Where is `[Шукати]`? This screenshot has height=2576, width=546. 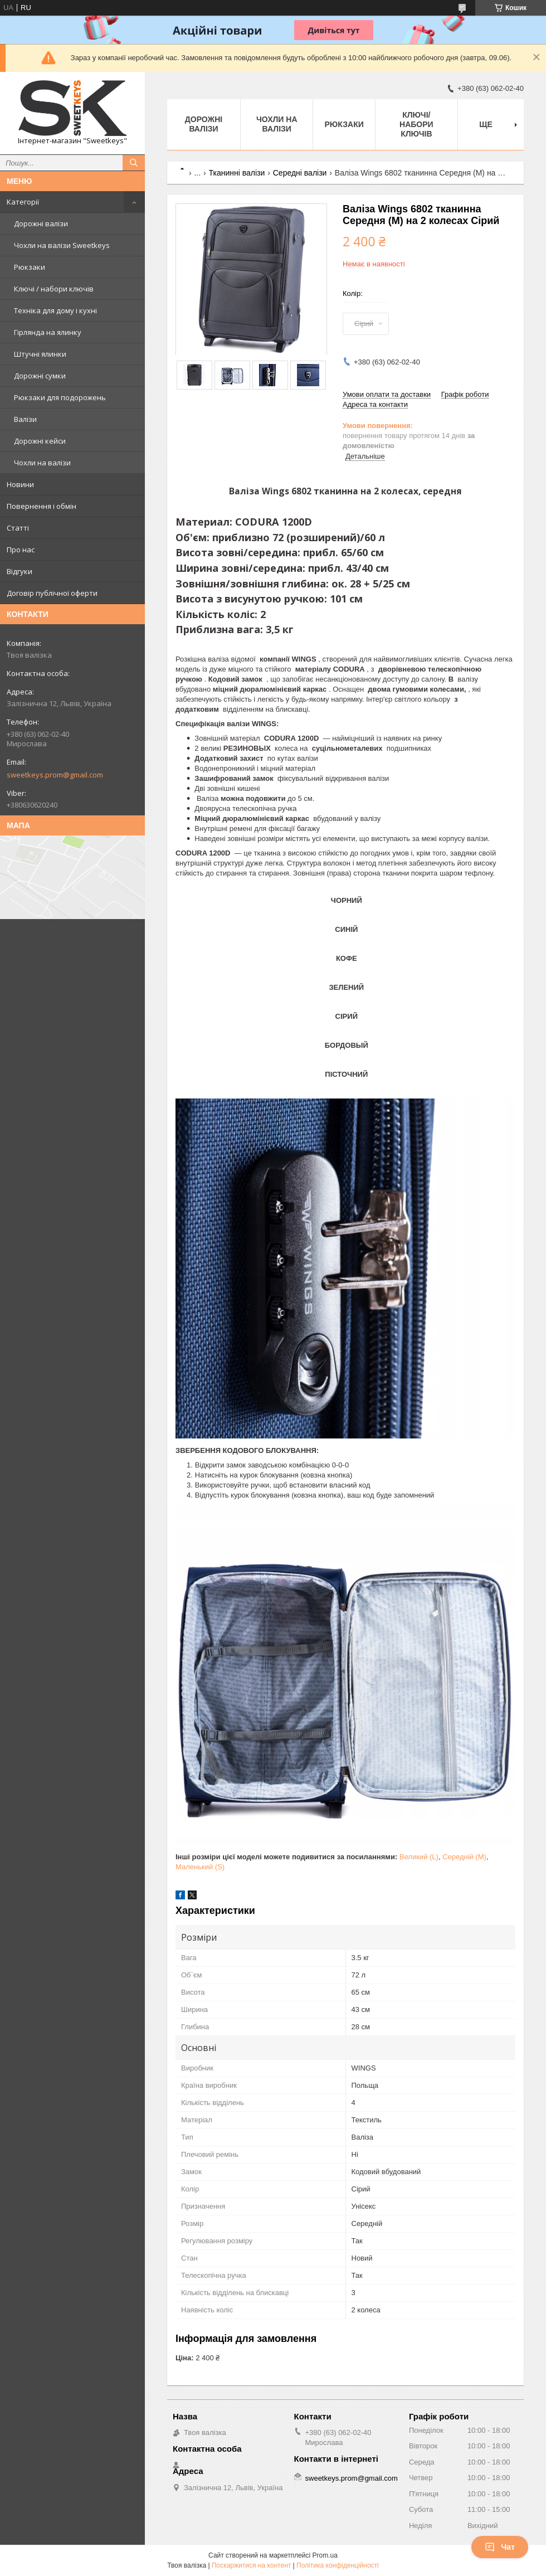
[Шукати] is located at coordinates (134, 162).